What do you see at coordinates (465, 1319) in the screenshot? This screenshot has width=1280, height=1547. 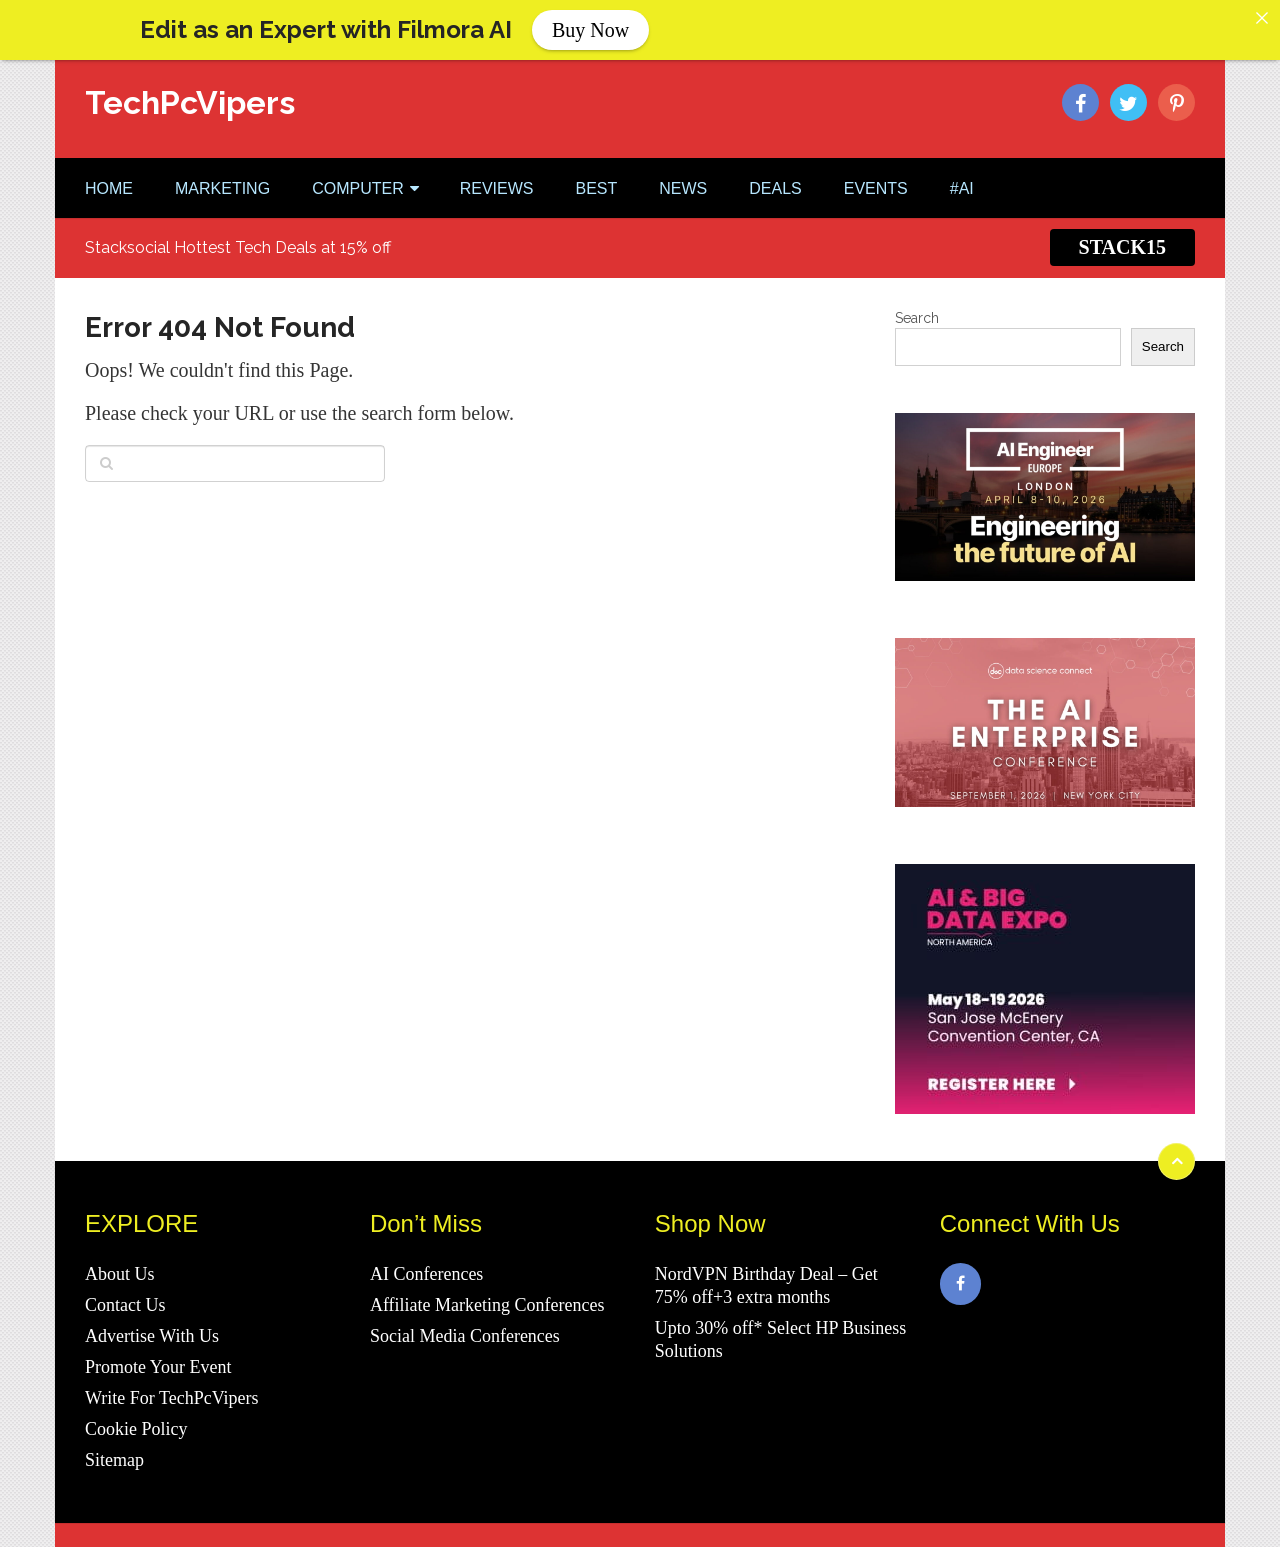 I see `Social Media Conferences` at bounding box center [465, 1319].